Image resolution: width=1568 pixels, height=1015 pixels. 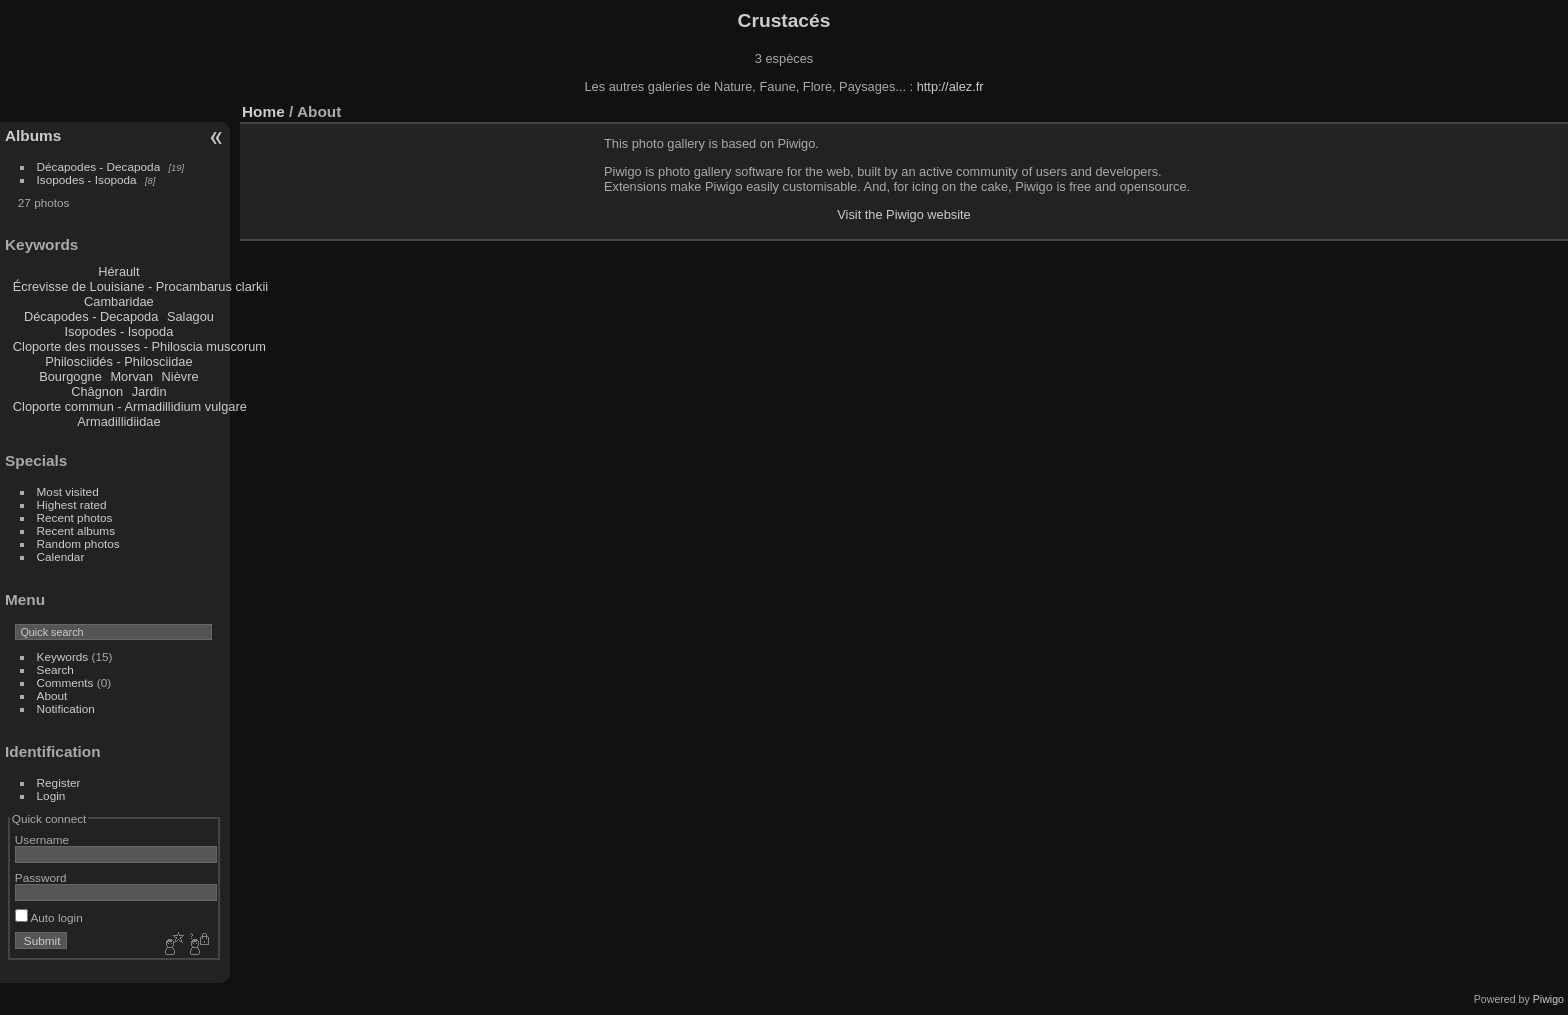 What do you see at coordinates (70, 376) in the screenshot?
I see `Bourgogne` at bounding box center [70, 376].